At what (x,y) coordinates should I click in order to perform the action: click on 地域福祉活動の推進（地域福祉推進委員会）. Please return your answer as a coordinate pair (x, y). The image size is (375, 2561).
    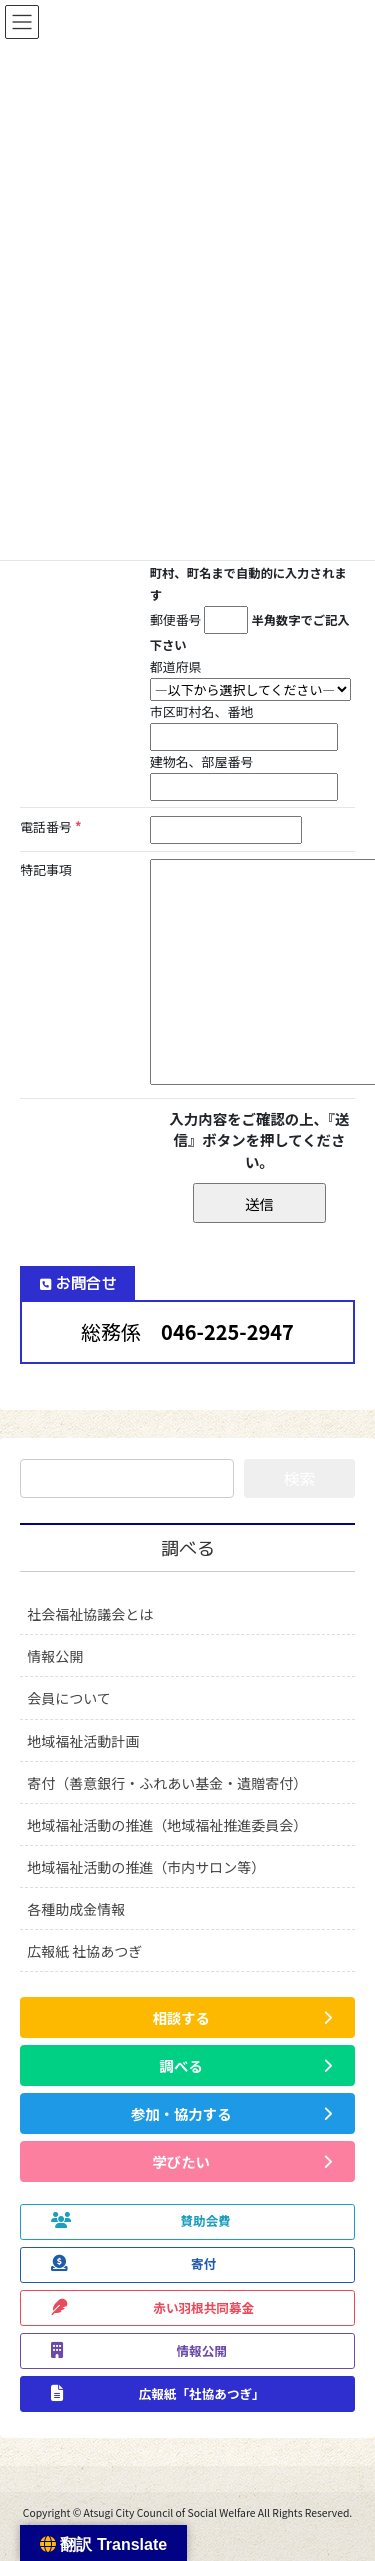
    Looking at the image, I should click on (167, 1825).